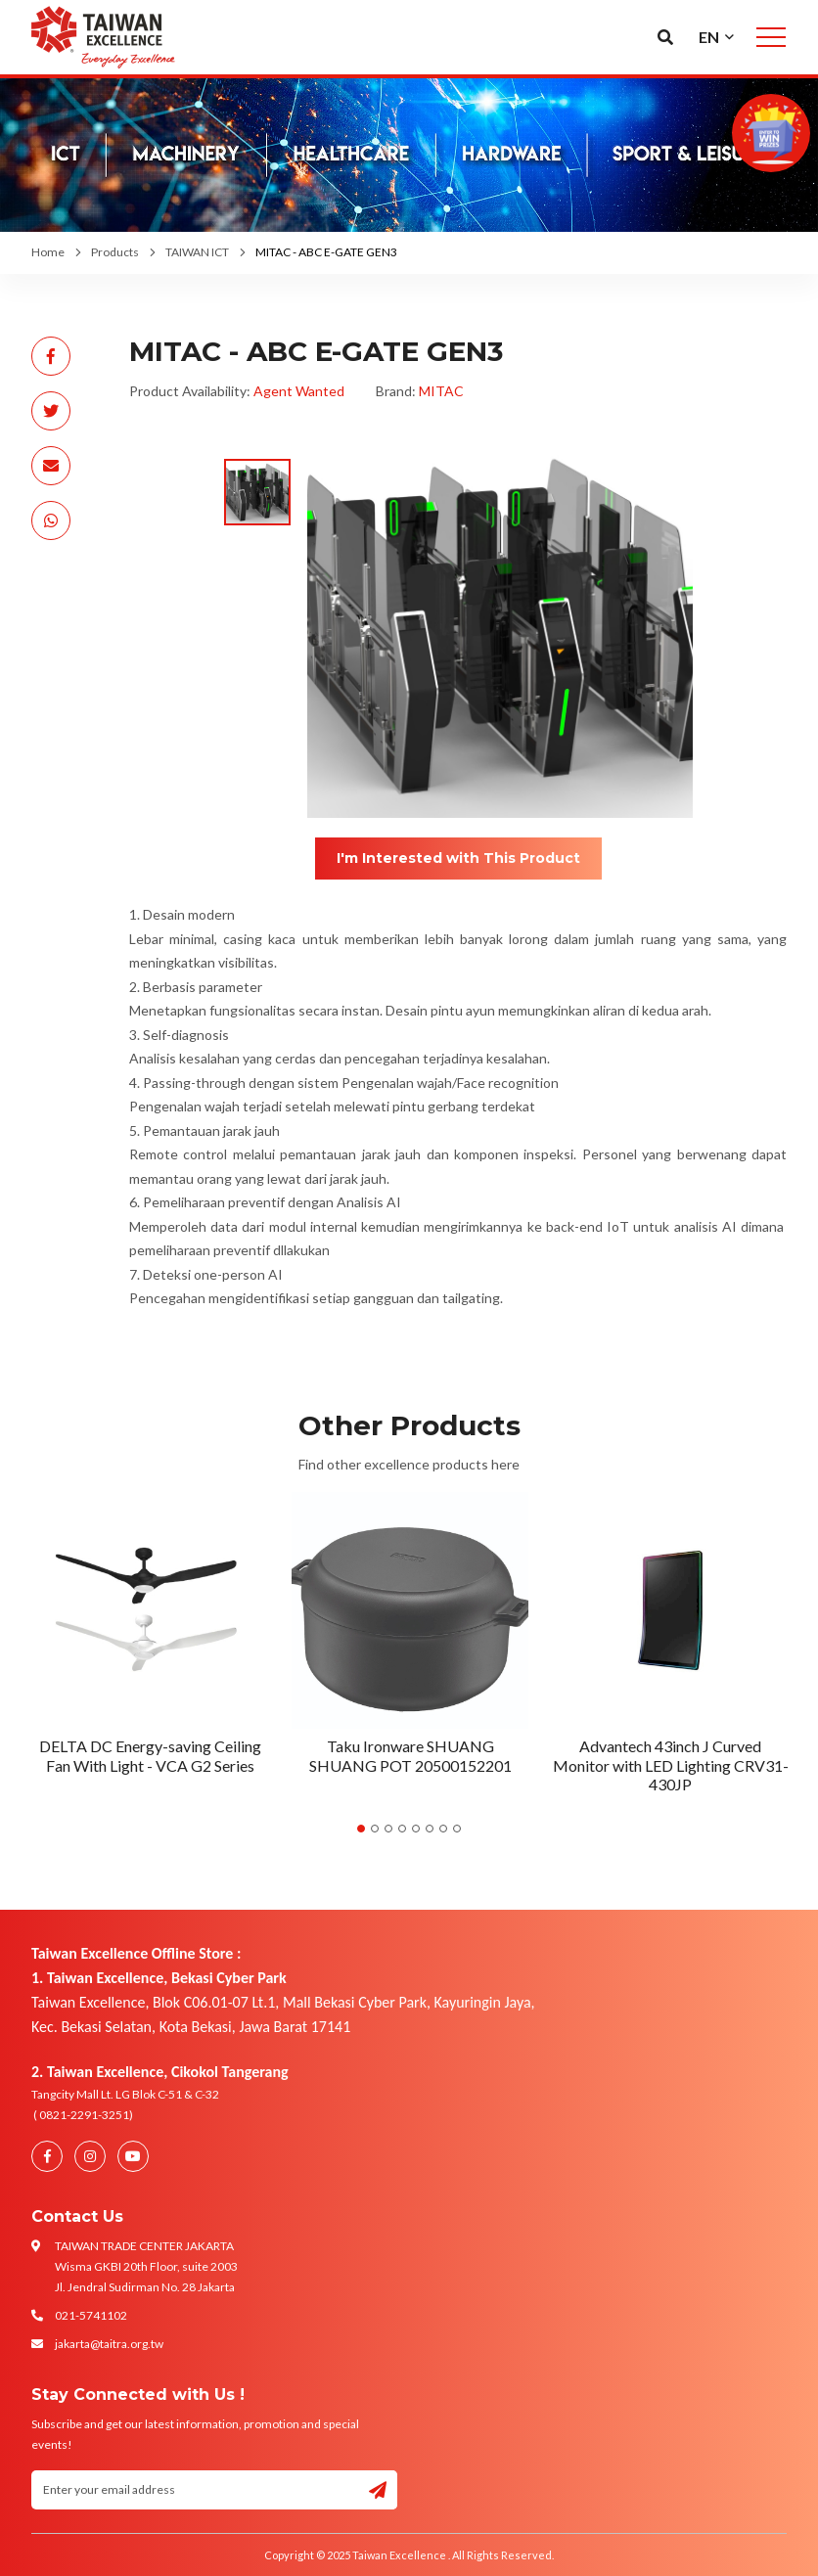 The width and height of the screenshot is (818, 2576). What do you see at coordinates (388, 1828) in the screenshot?
I see `3 [tab]` at bounding box center [388, 1828].